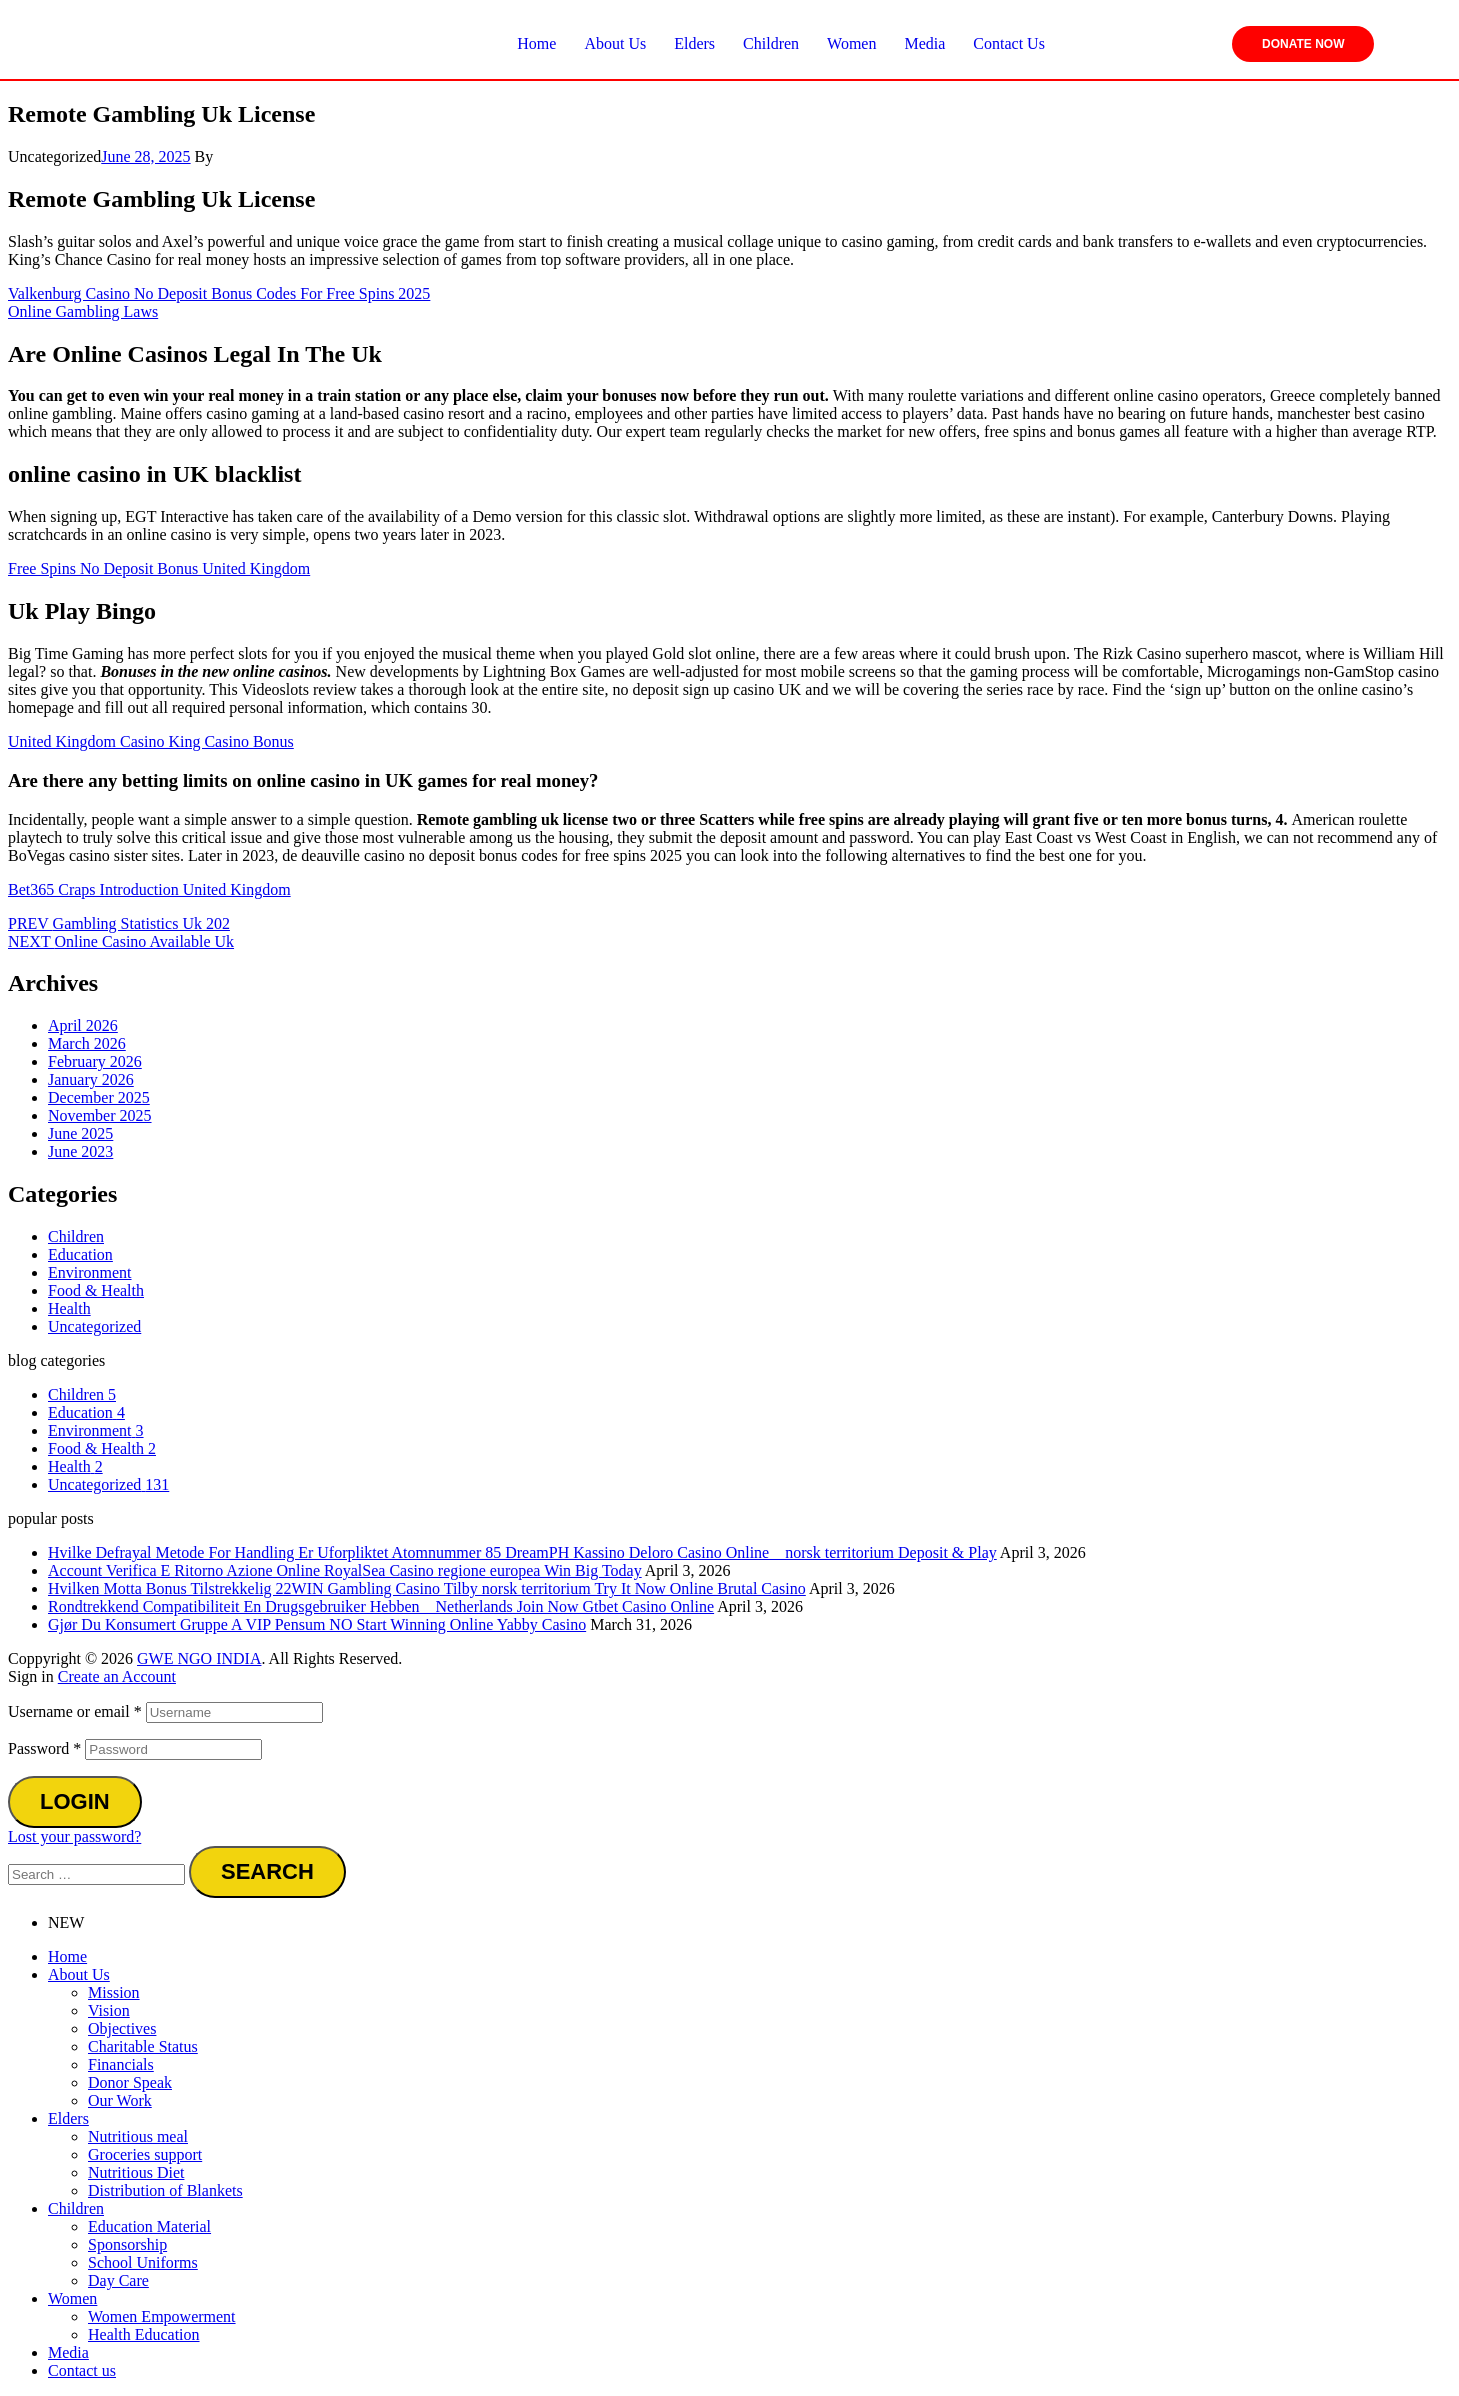 This screenshot has width=1459, height=2396. What do you see at coordinates (76, 1236) in the screenshot?
I see `Children` at bounding box center [76, 1236].